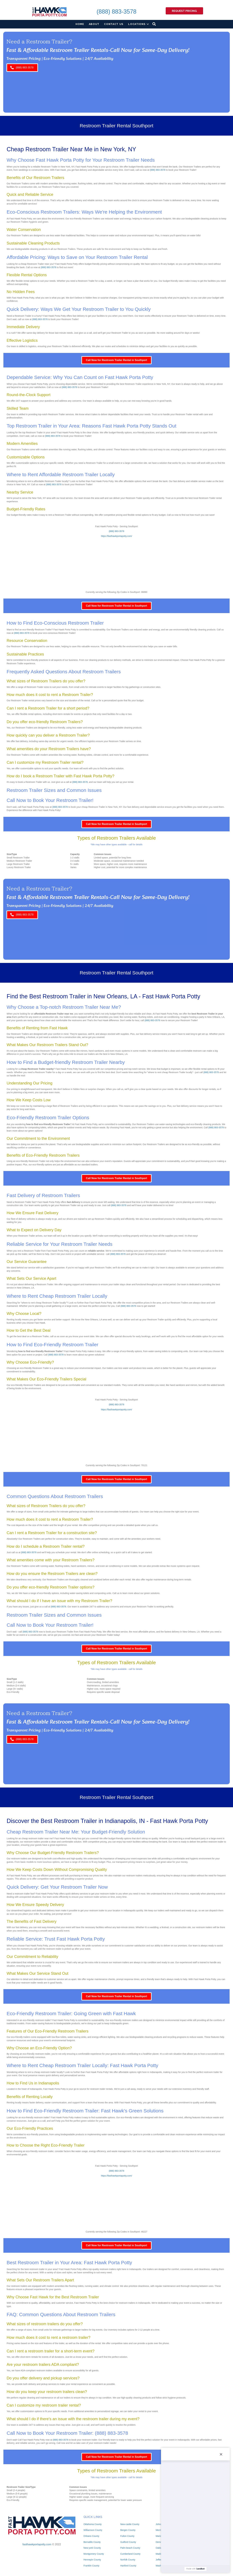 This screenshot has width=233, height=2576. What do you see at coordinates (92, 2530) in the screenshot?
I see `Williamson County` at bounding box center [92, 2530].